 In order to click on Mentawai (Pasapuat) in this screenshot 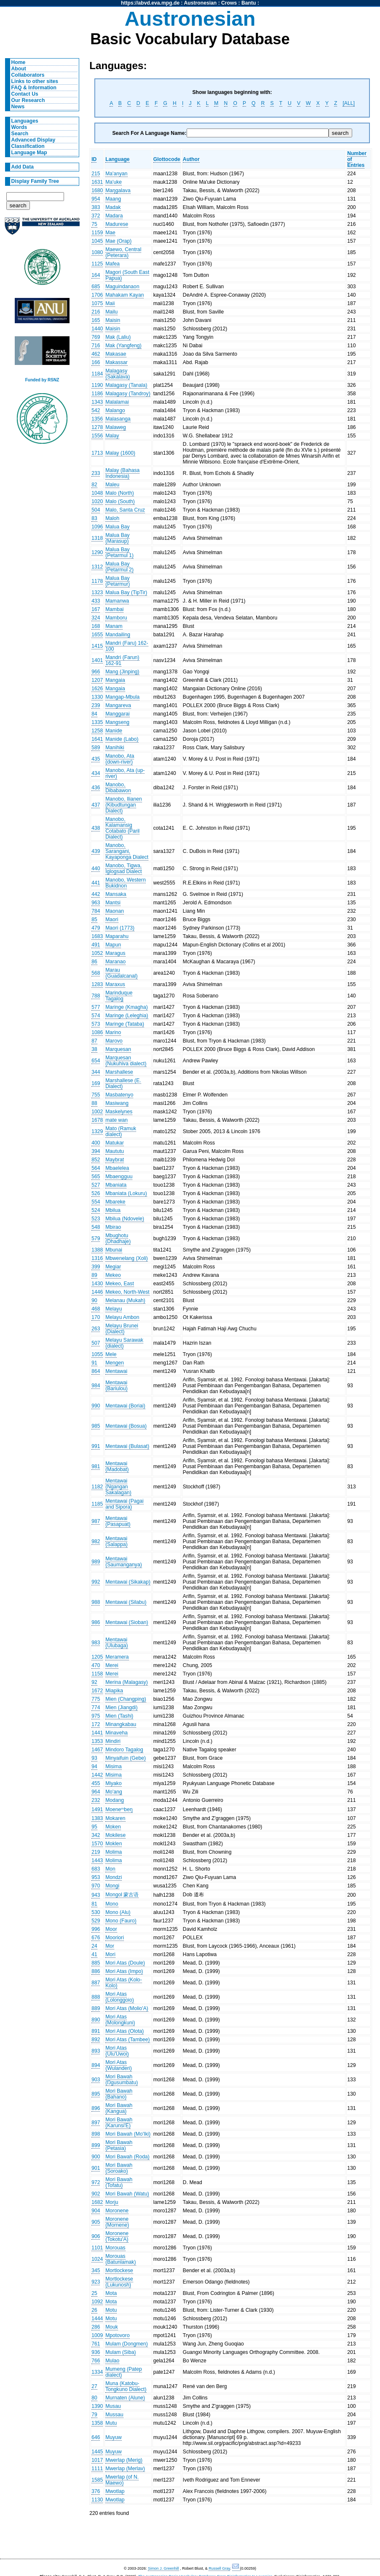, I will do `click(117, 1521)`.